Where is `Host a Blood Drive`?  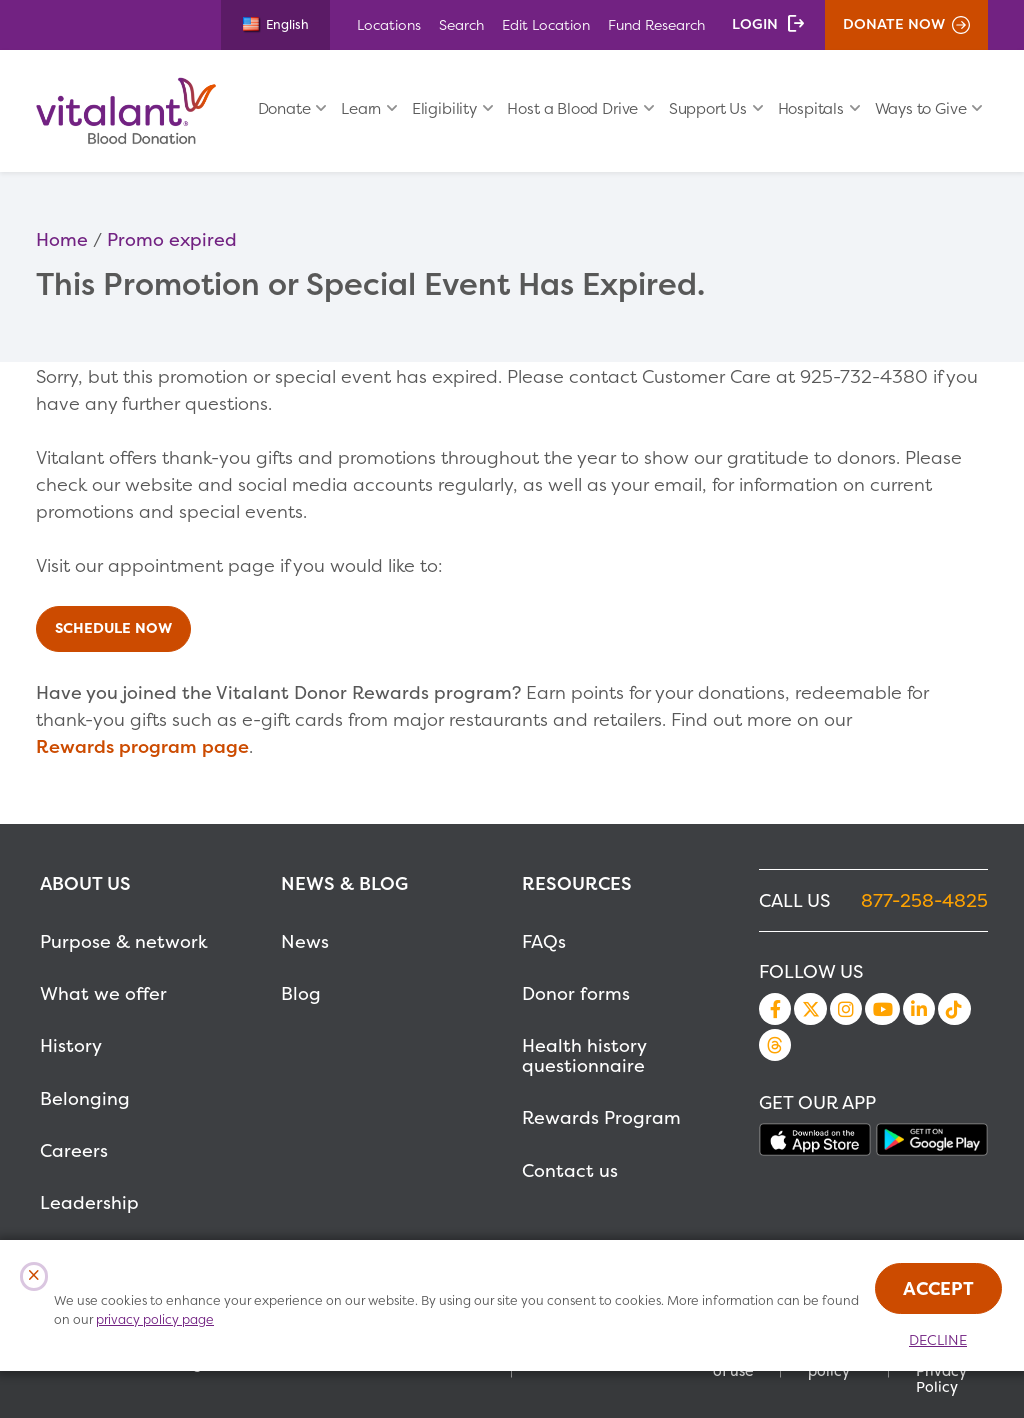 Host a Blood Drive is located at coordinates (572, 108).